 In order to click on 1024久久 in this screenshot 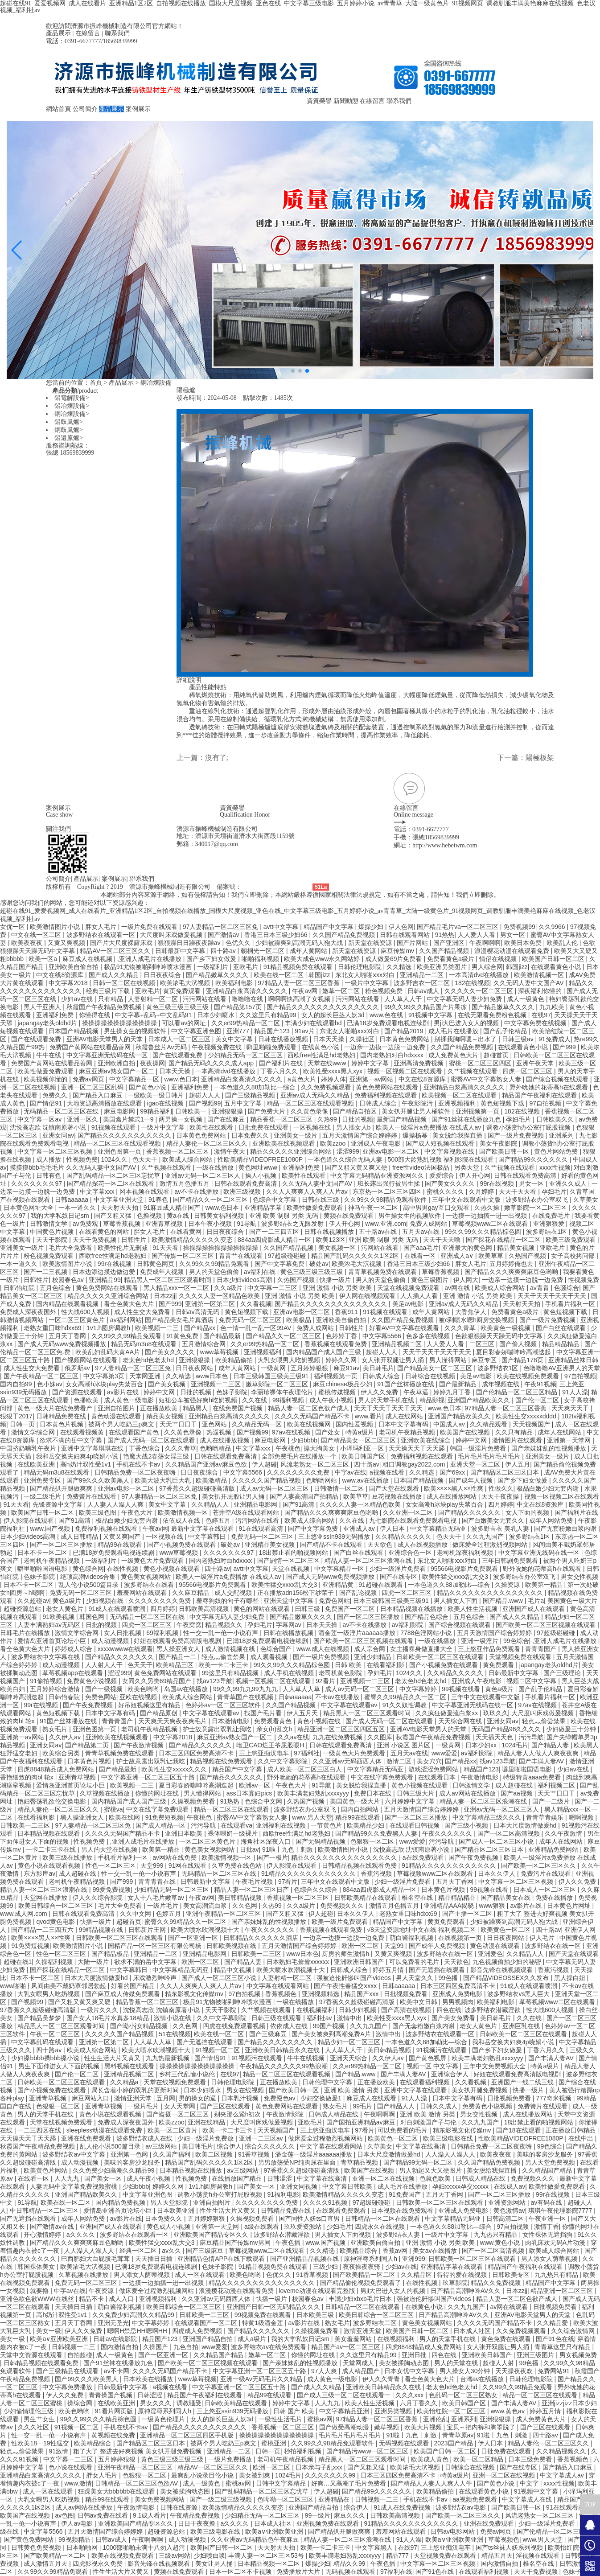, I will do `click(115, 1159)`.